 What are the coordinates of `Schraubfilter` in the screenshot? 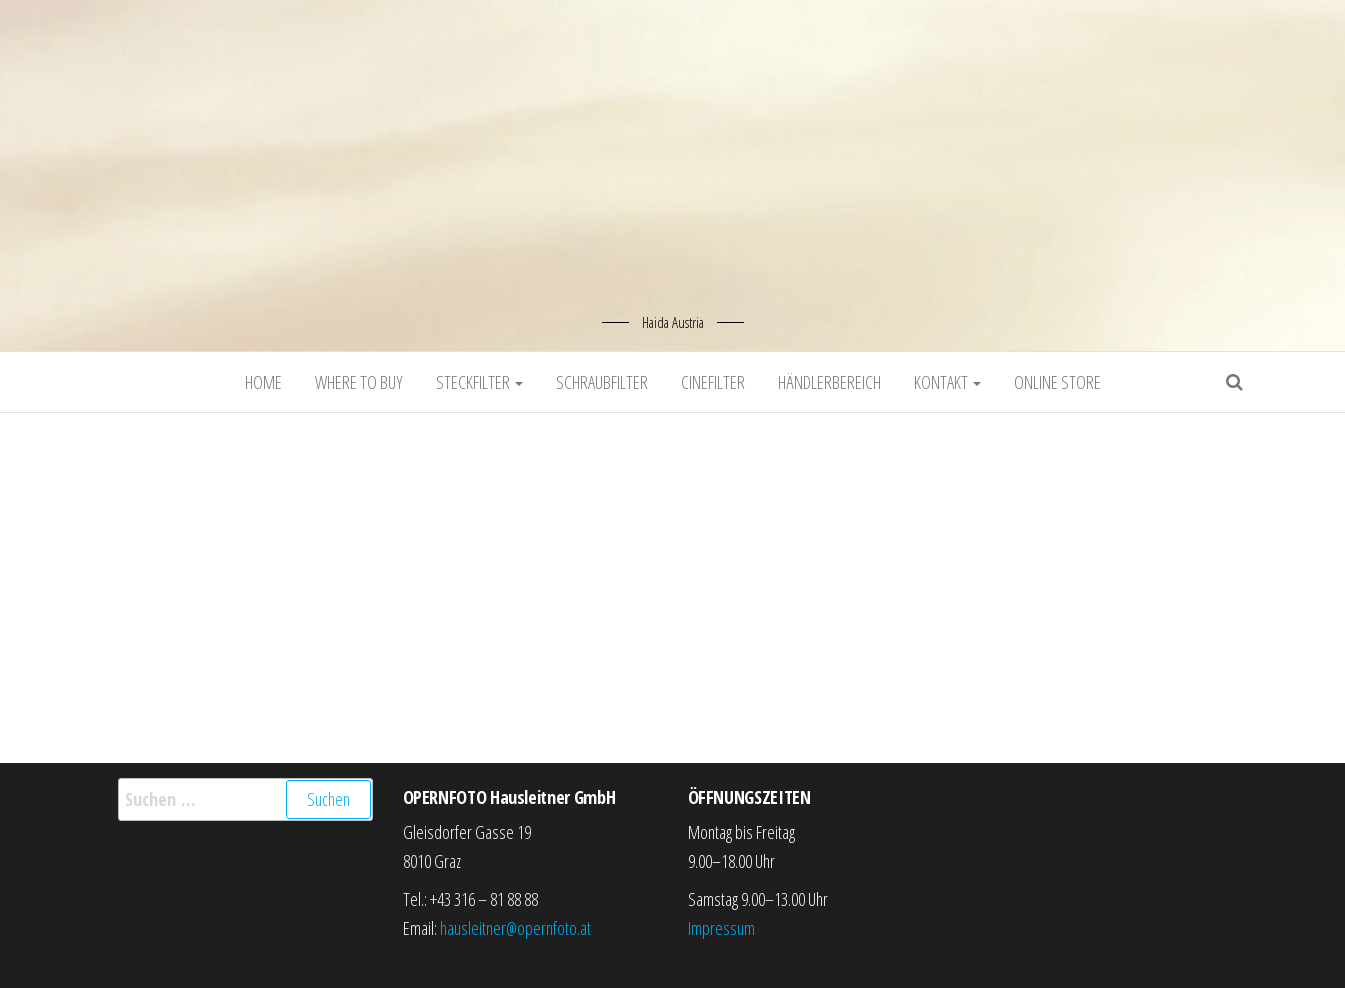 It's located at (602, 382).